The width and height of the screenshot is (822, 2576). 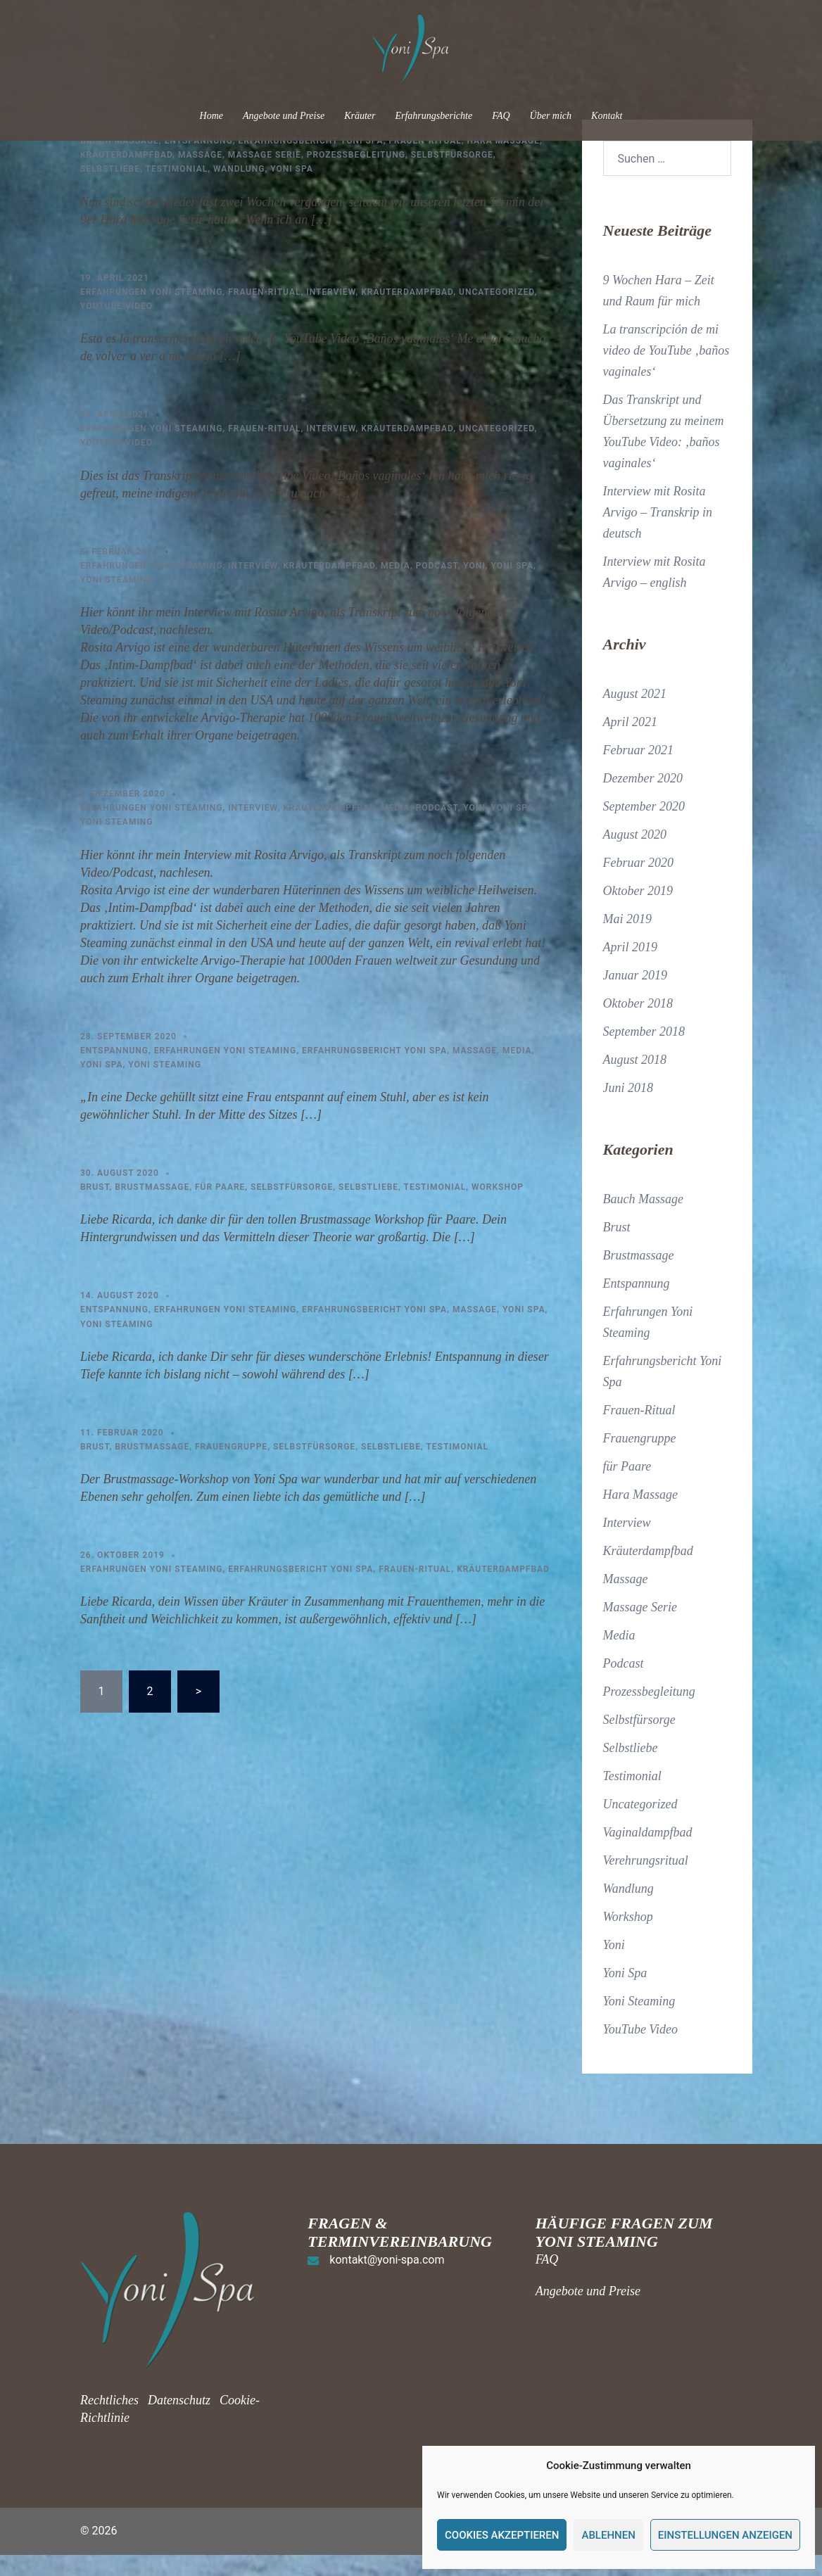 What do you see at coordinates (638, 912) in the screenshot?
I see `Oktober 2019` at bounding box center [638, 912].